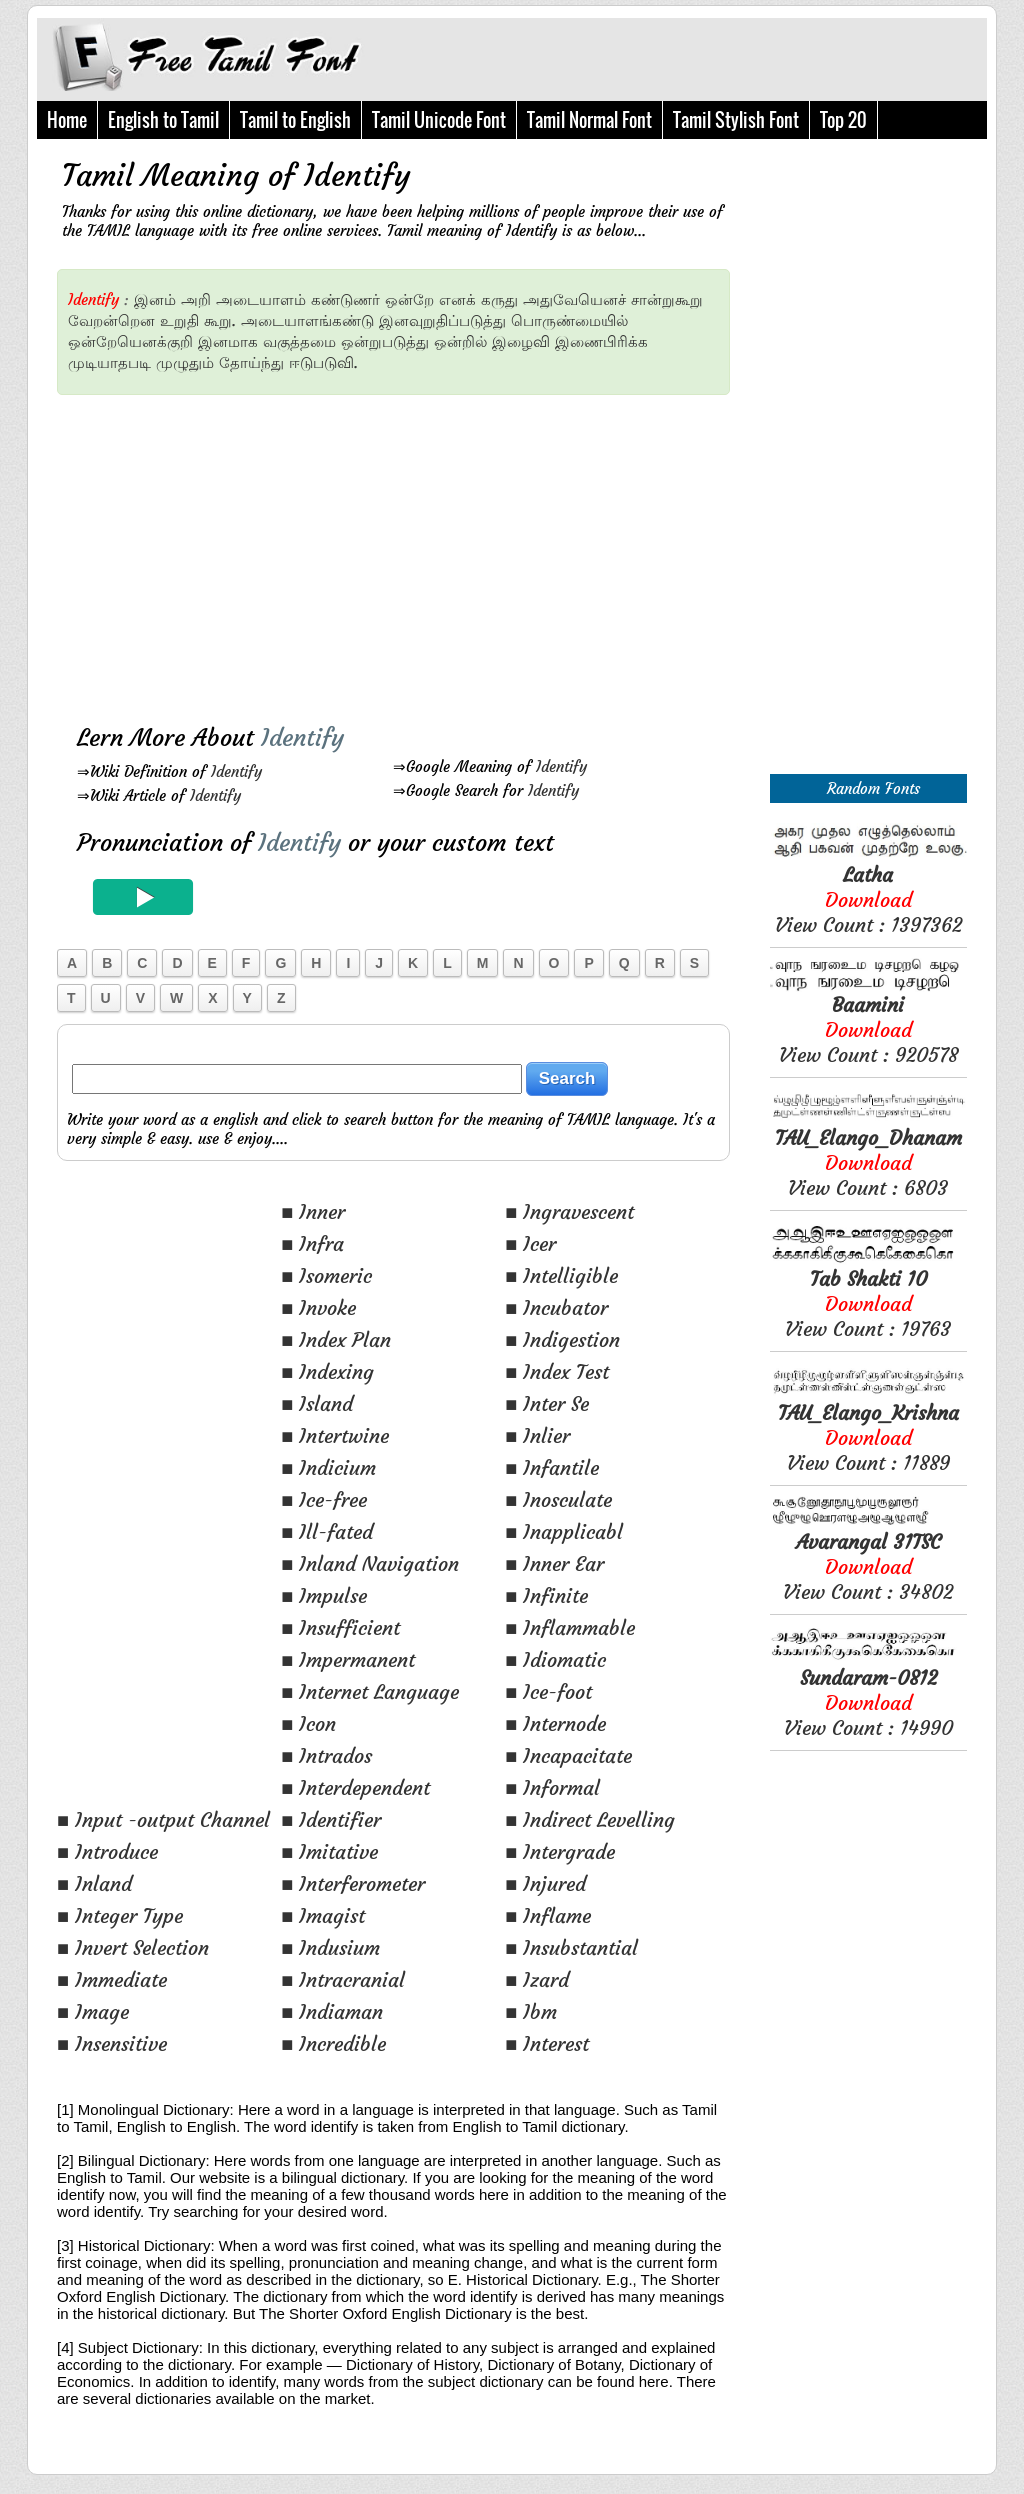 Image resolution: width=1024 pixels, height=2494 pixels. Describe the element at coordinates (324, 1595) in the screenshot. I see `■ Impulse` at that location.